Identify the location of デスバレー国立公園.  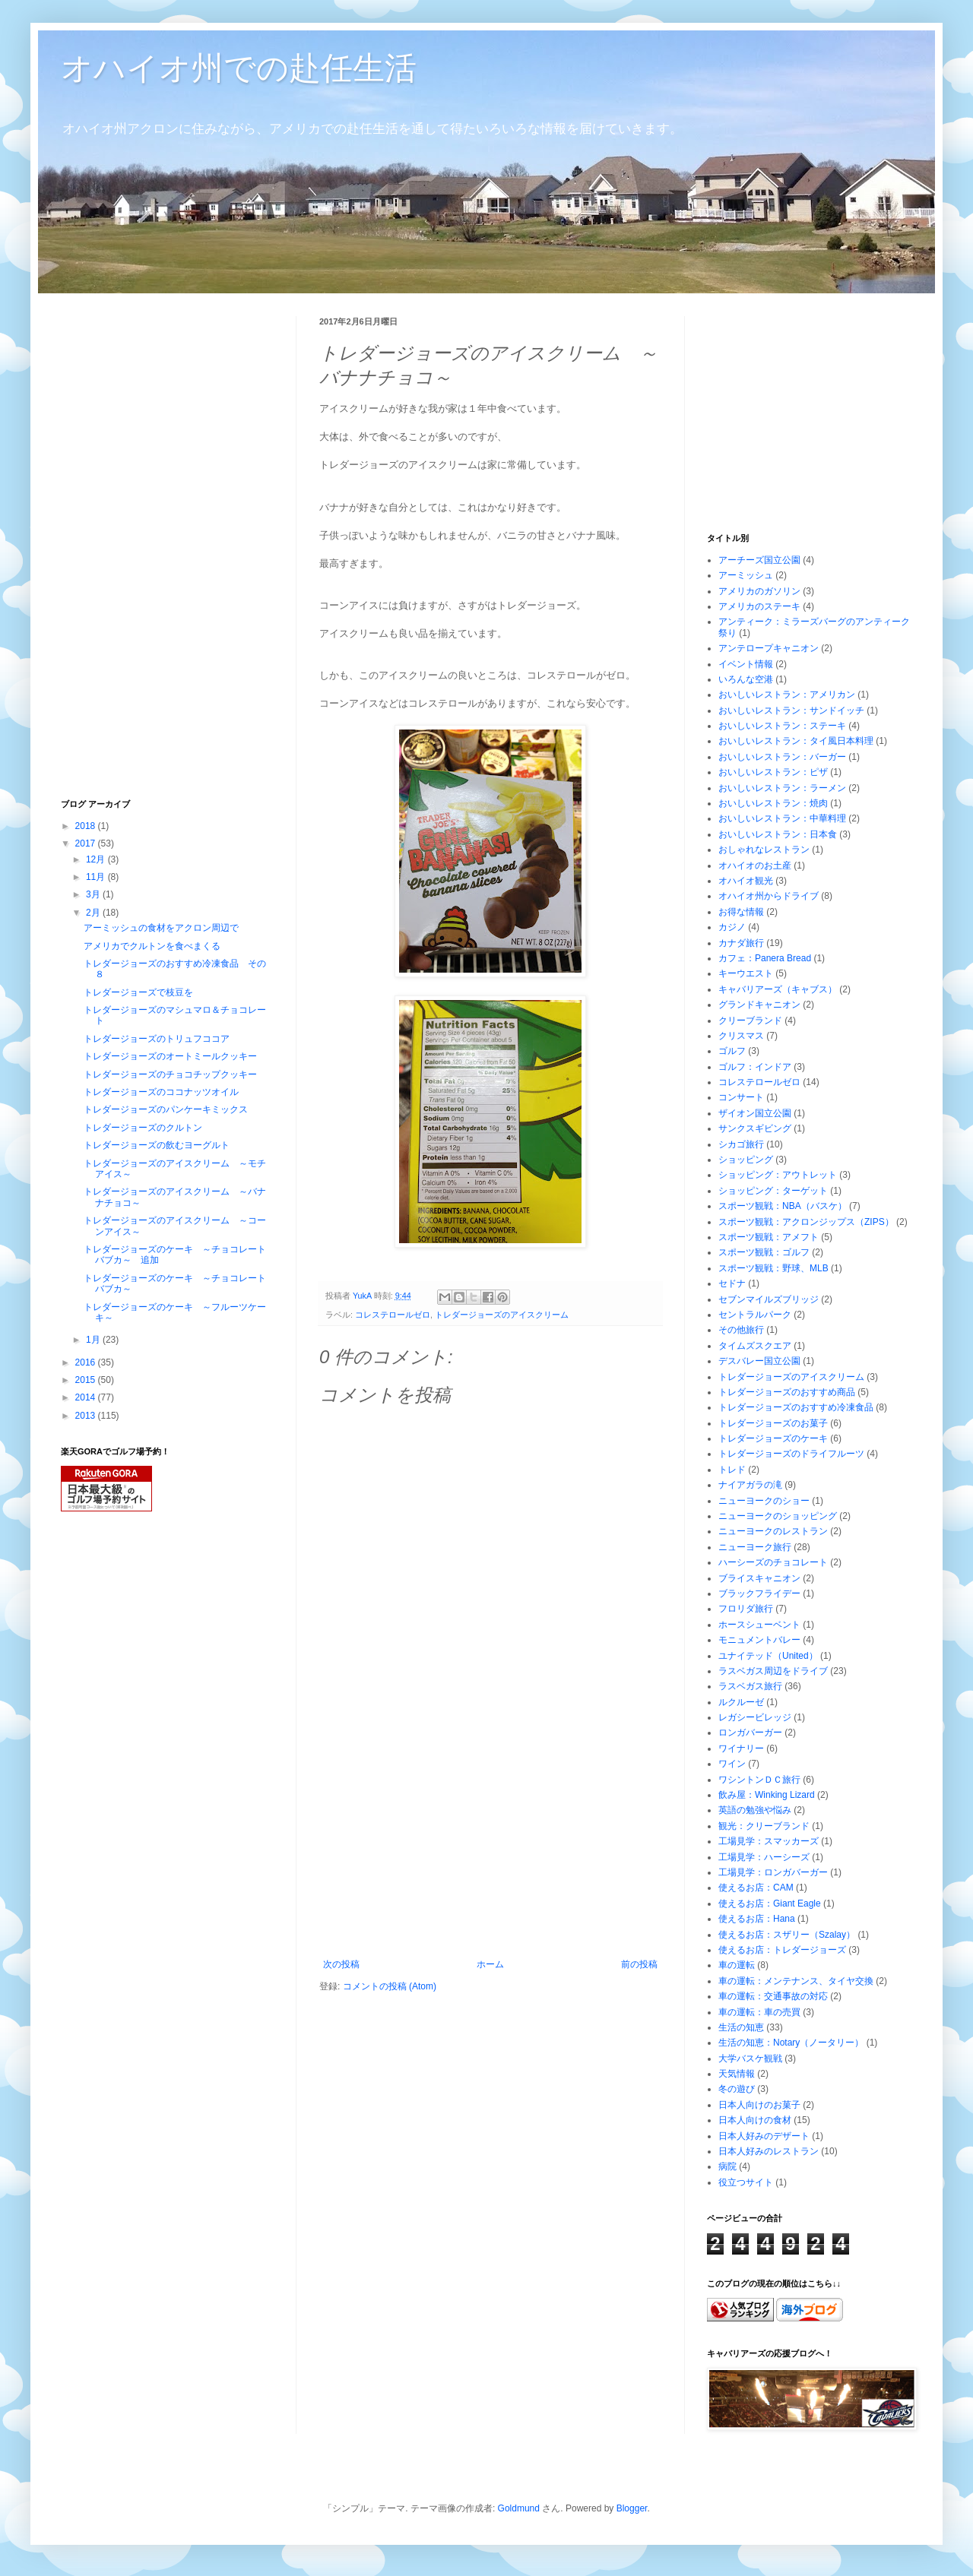
(759, 1361).